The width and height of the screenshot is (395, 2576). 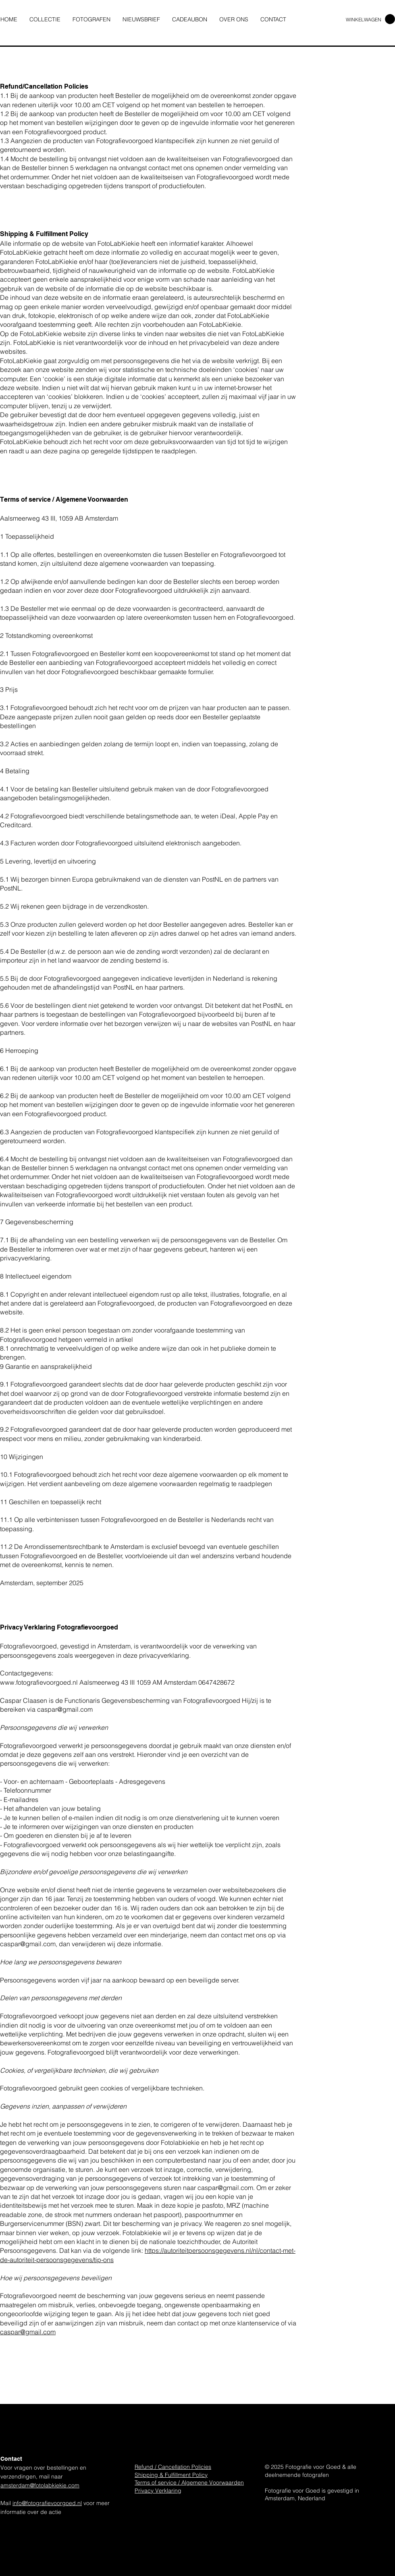 What do you see at coordinates (47, 2503) in the screenshot?
I see `info@fotografievoorgoed.nl` at bounding box center [47, 2503].